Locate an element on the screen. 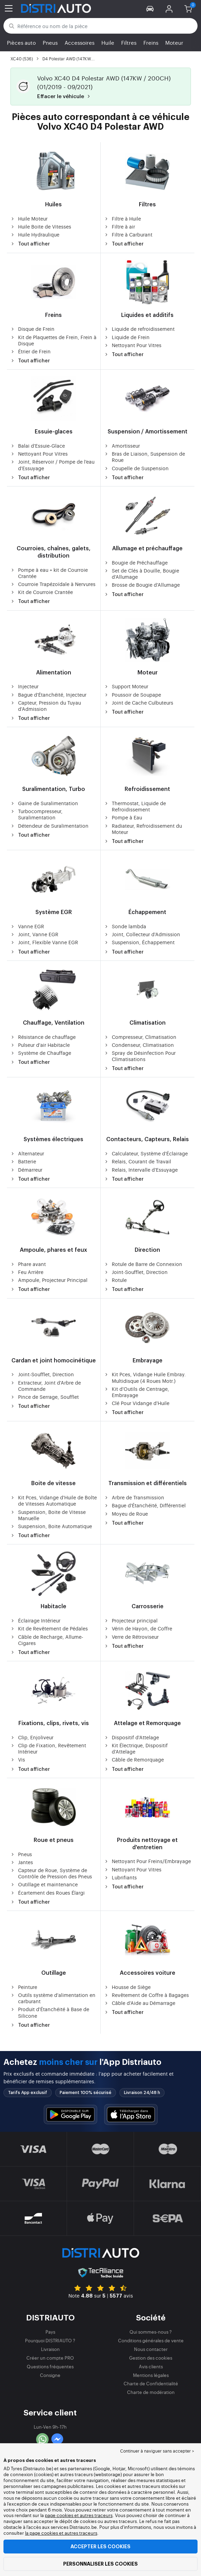 This screenshot has height=2576, width=201. Éclairage Intérieur is located at coordinates (35, 1620).